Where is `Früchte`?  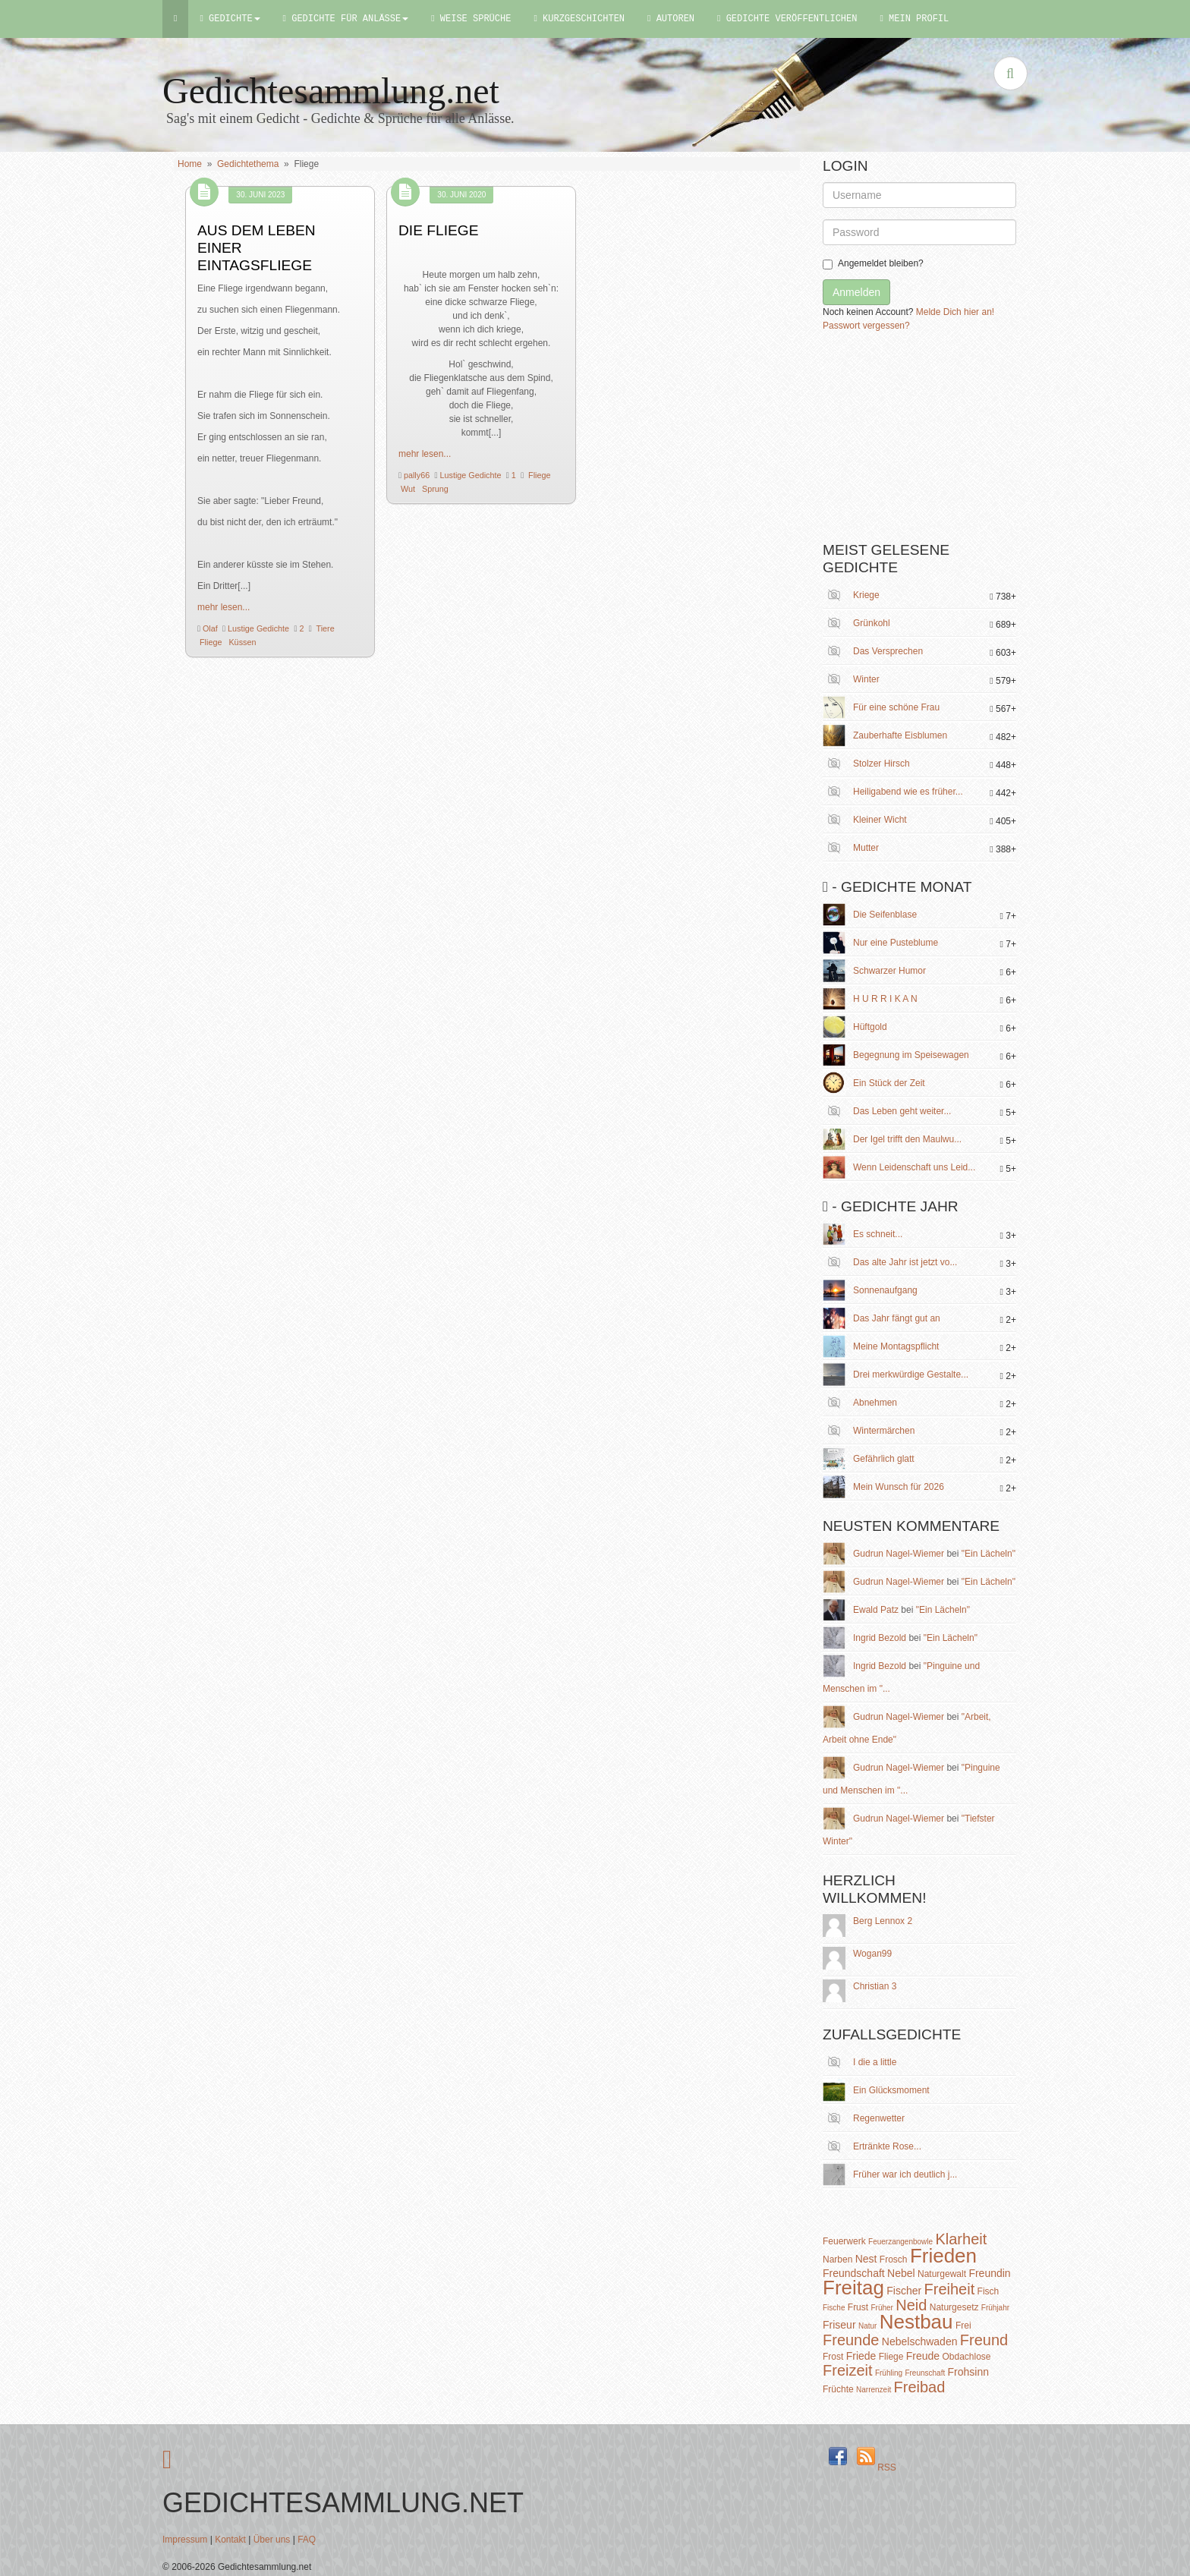 Früchte is located at coordinates (838, 2389).